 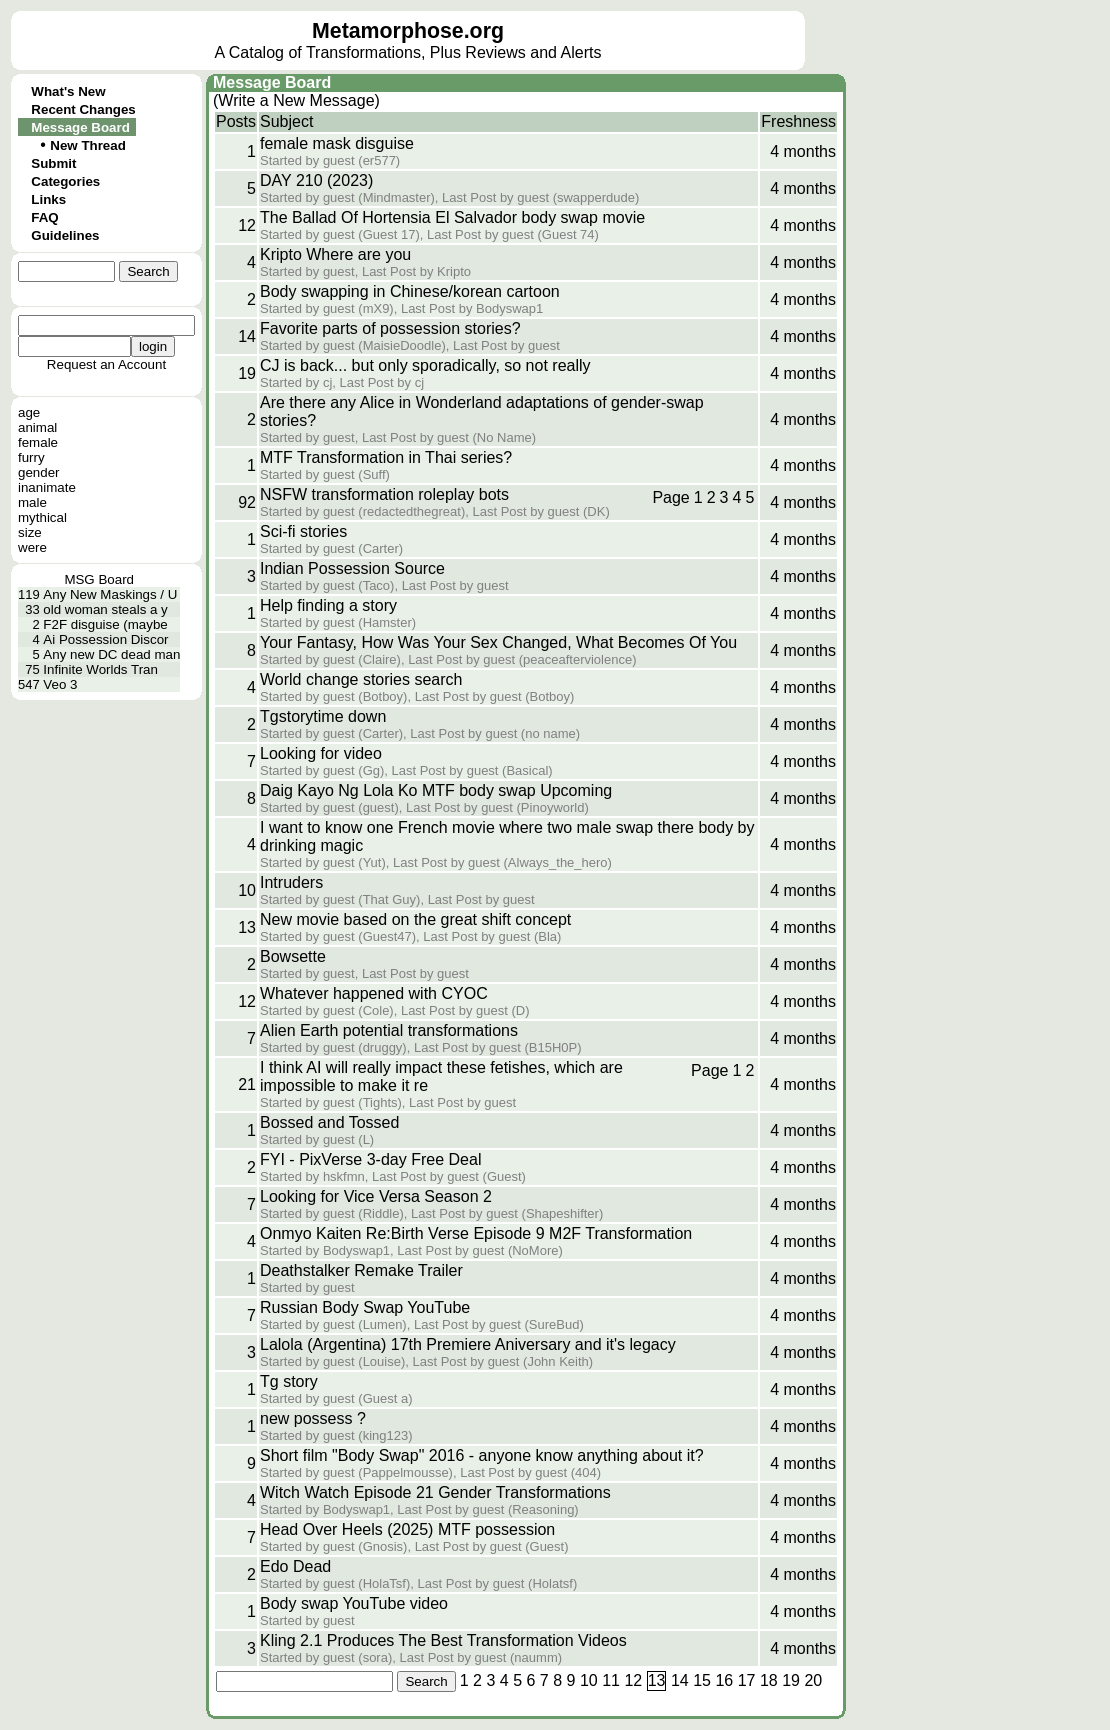 What do you see at coordinates (80, 127) in the screenshot?
I see `Message Board` at bounding box center [80, 127].